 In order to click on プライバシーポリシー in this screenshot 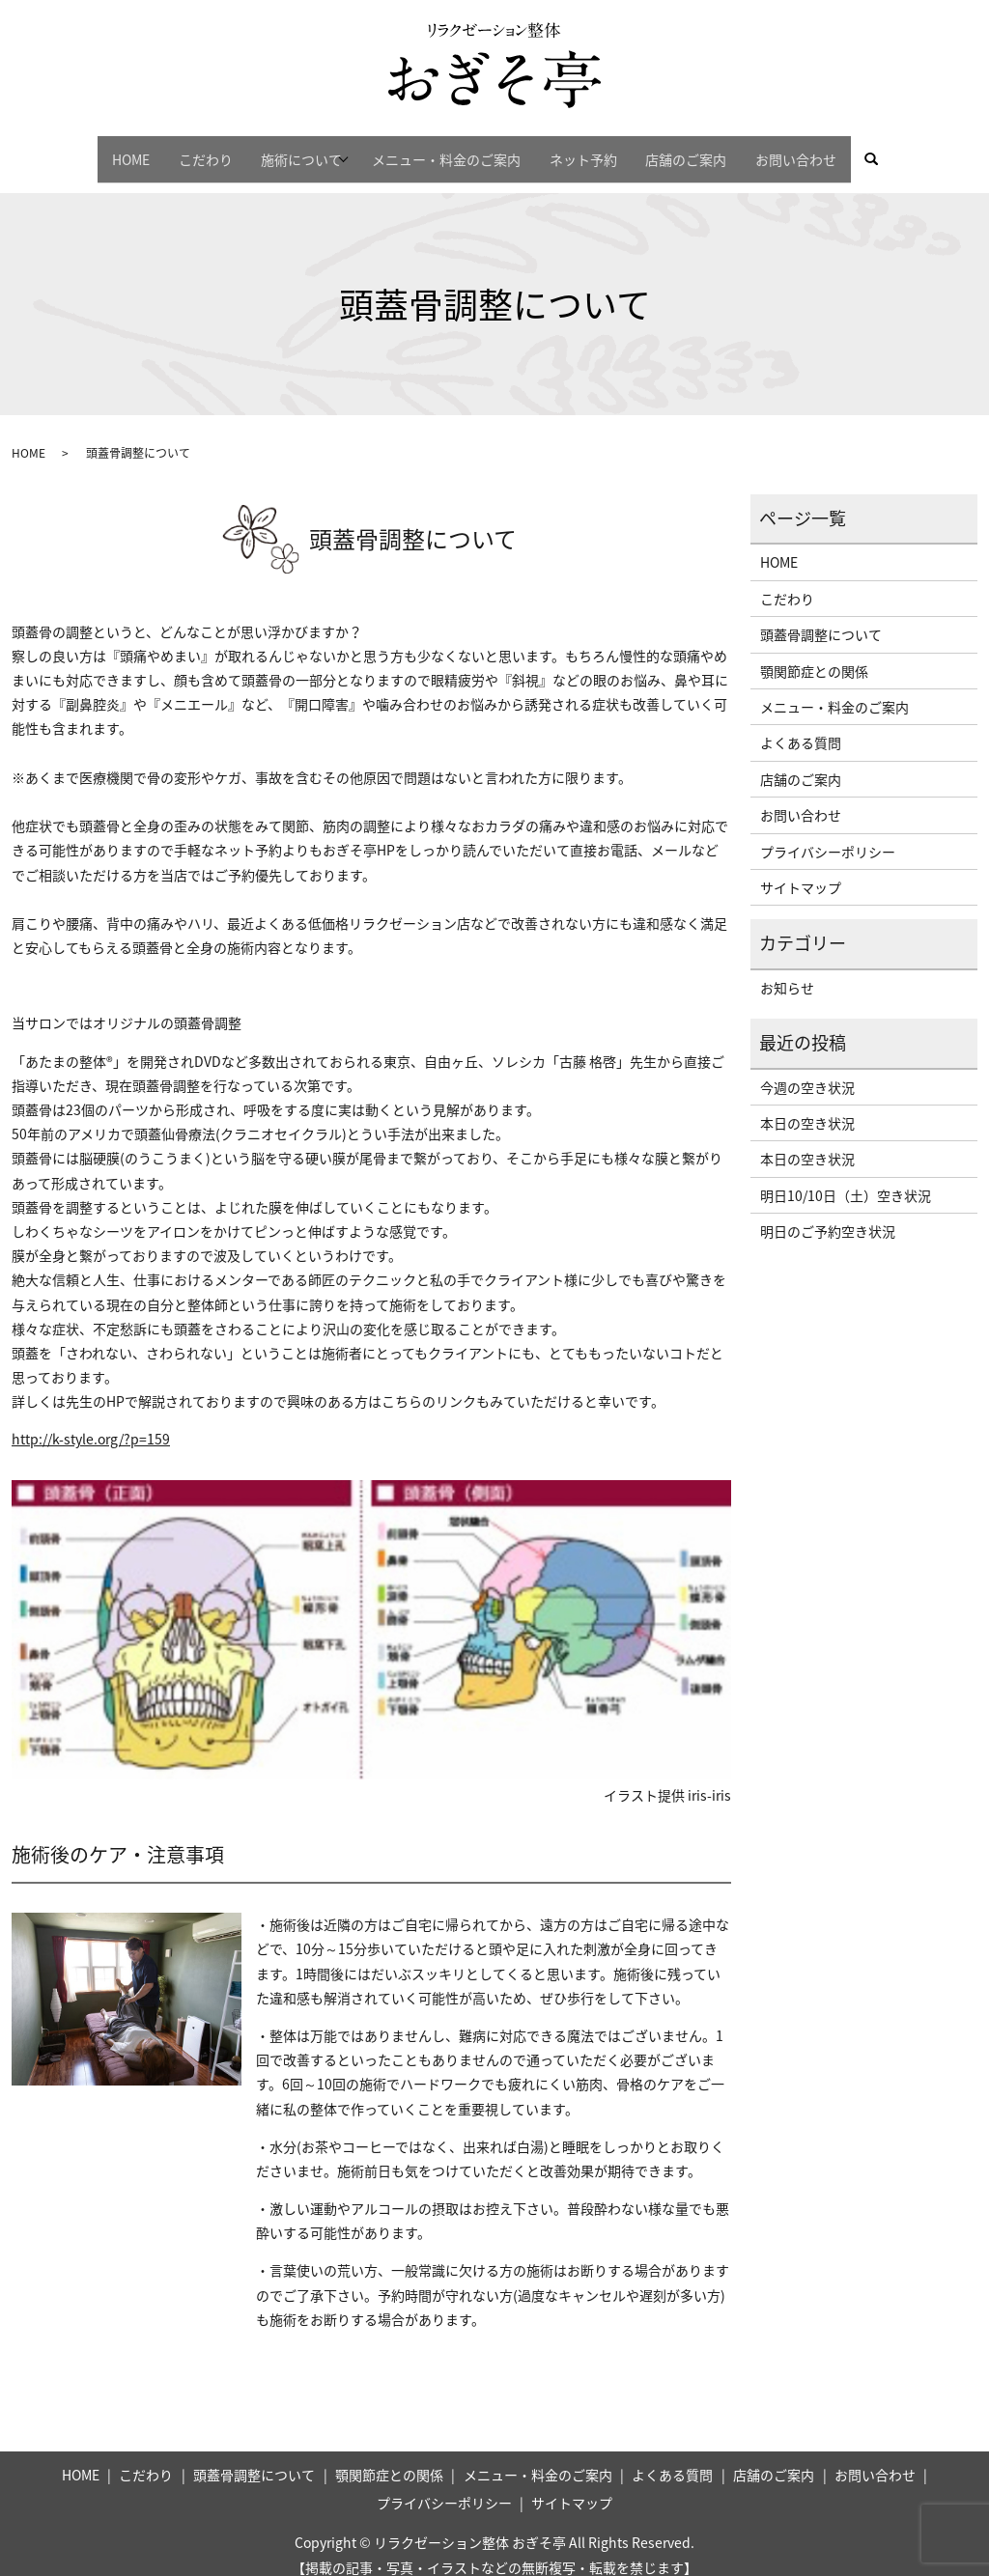, I will do `click(827, 834)`.